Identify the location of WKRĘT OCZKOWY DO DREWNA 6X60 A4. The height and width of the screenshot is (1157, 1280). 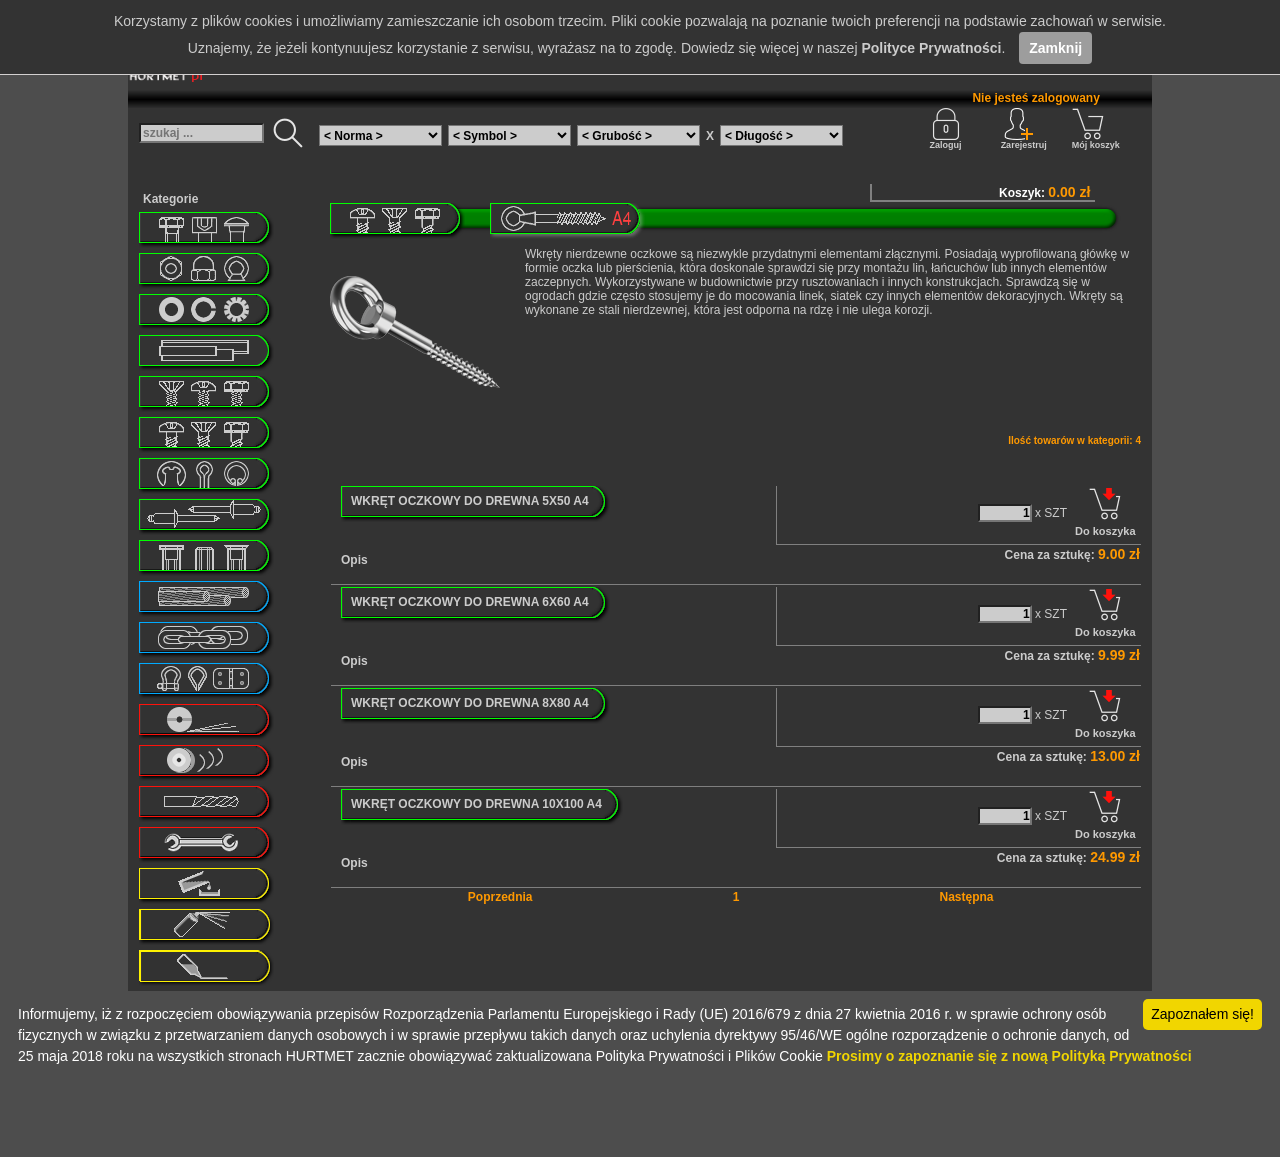
(470, 602).